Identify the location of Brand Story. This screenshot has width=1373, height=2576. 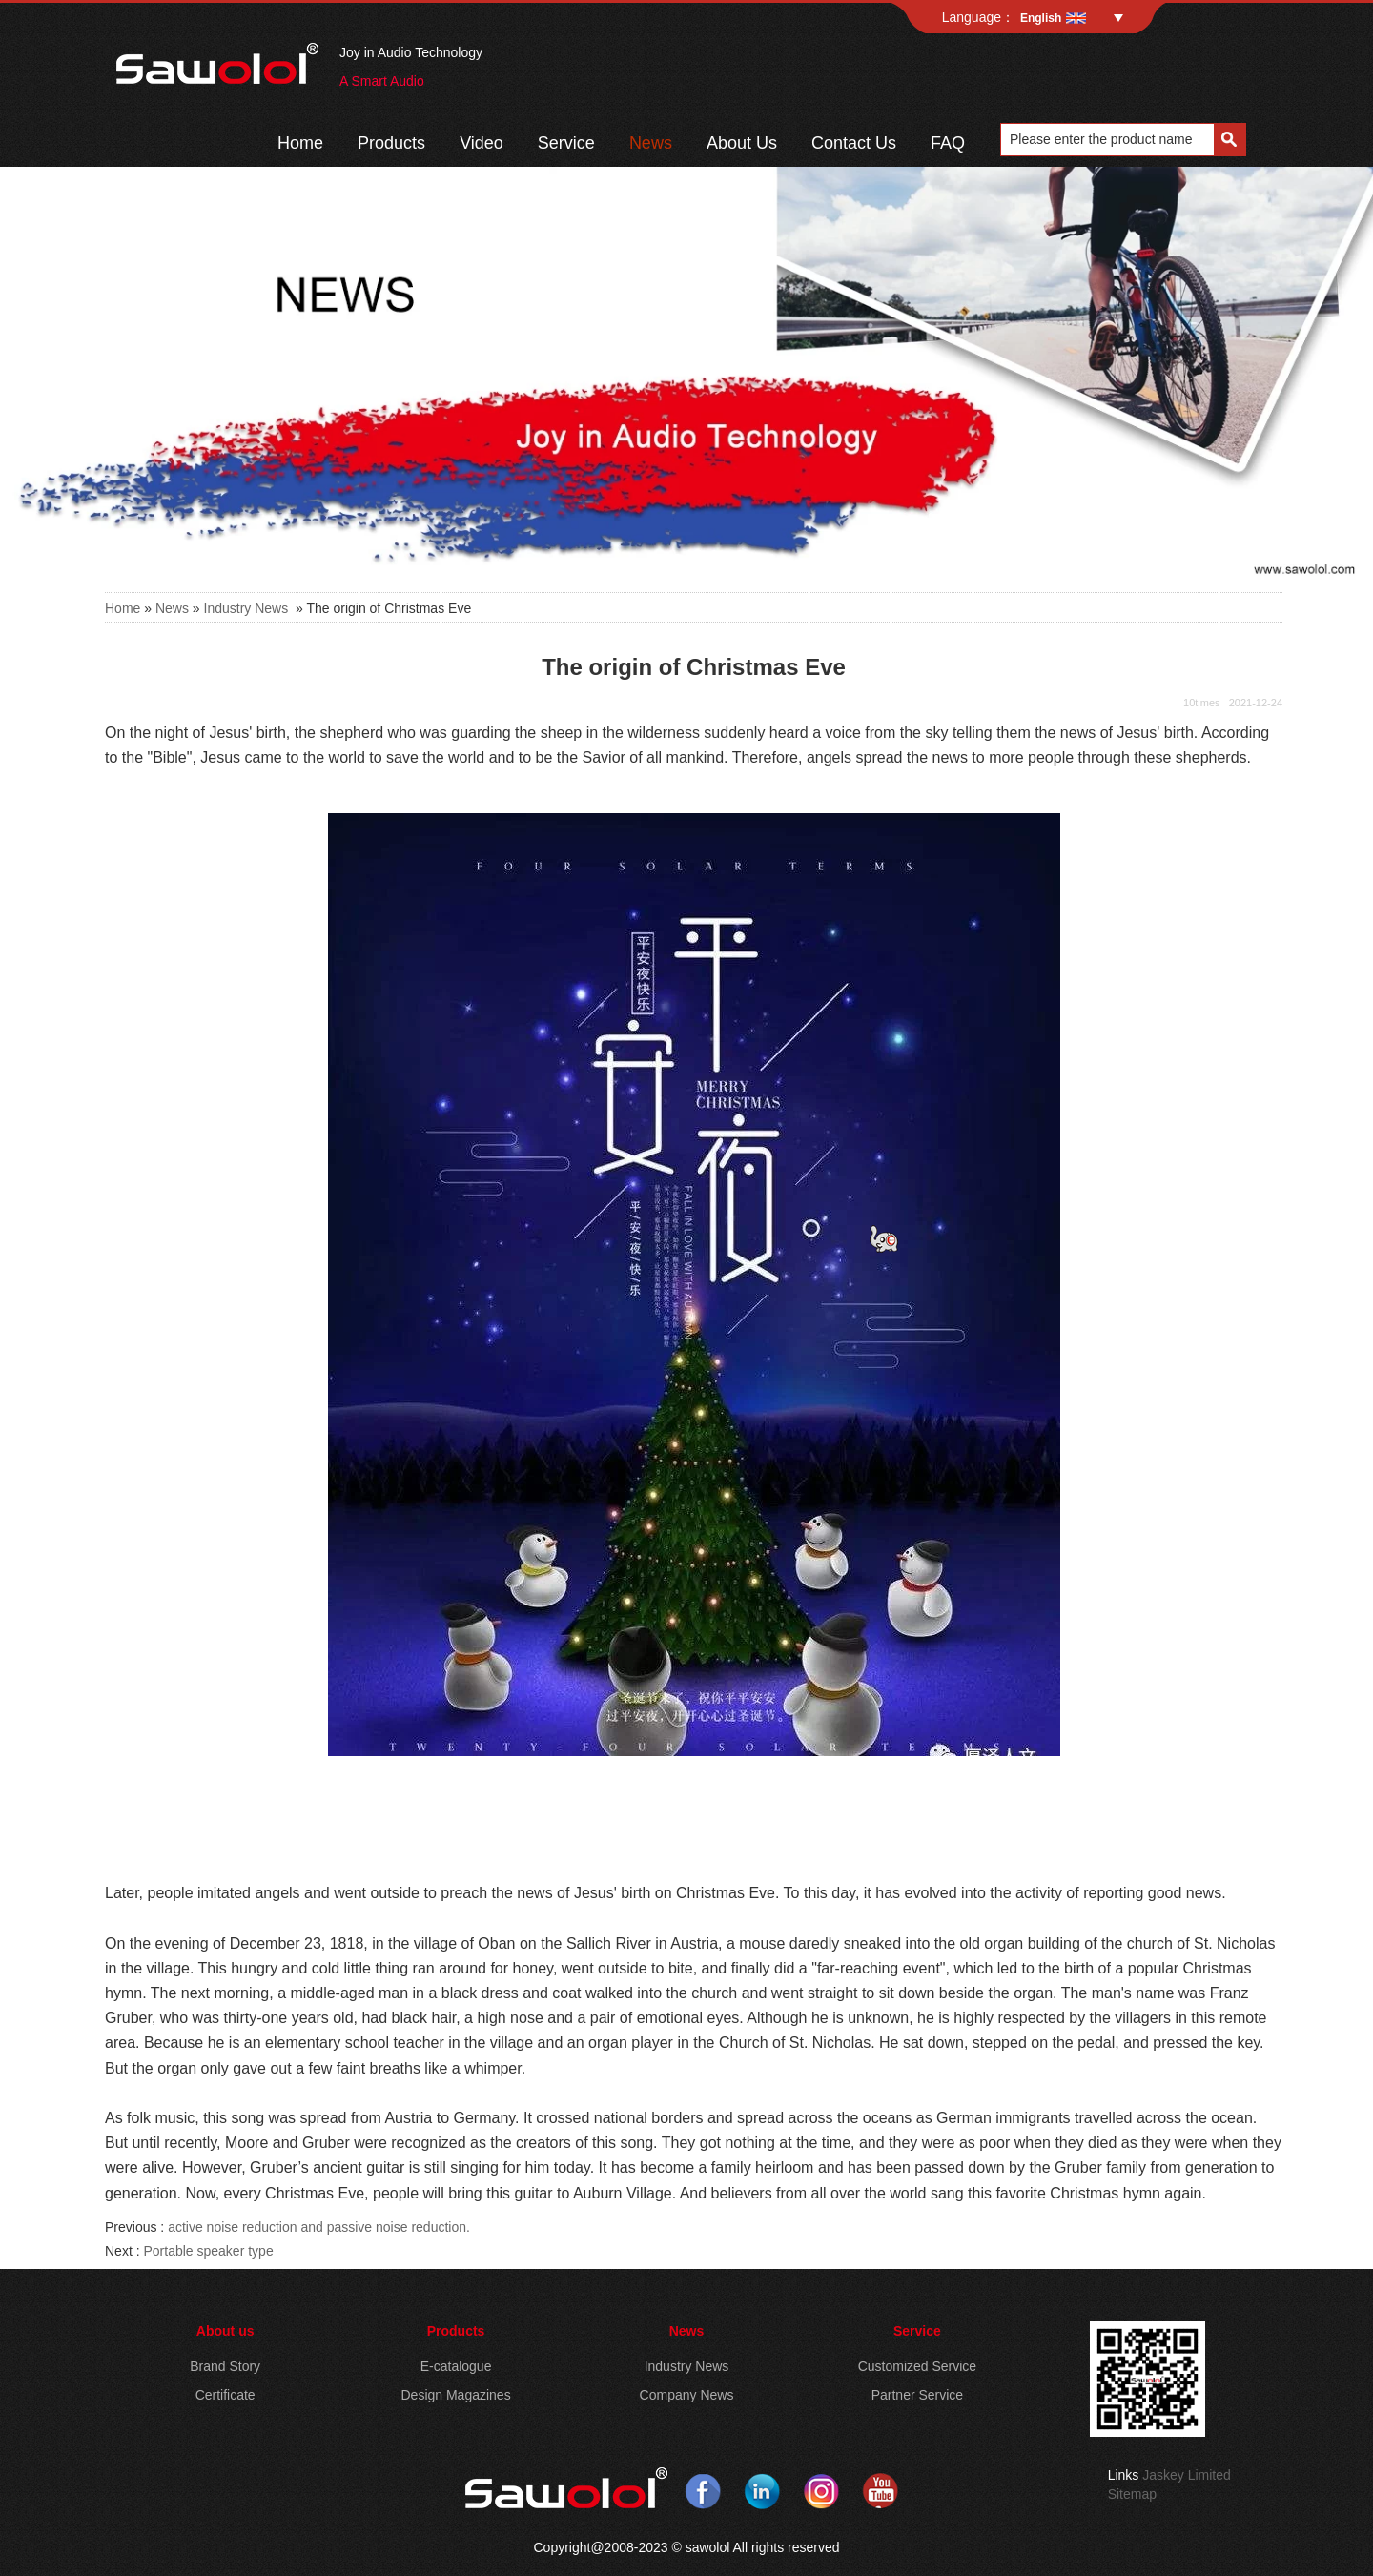
(225, 2366).